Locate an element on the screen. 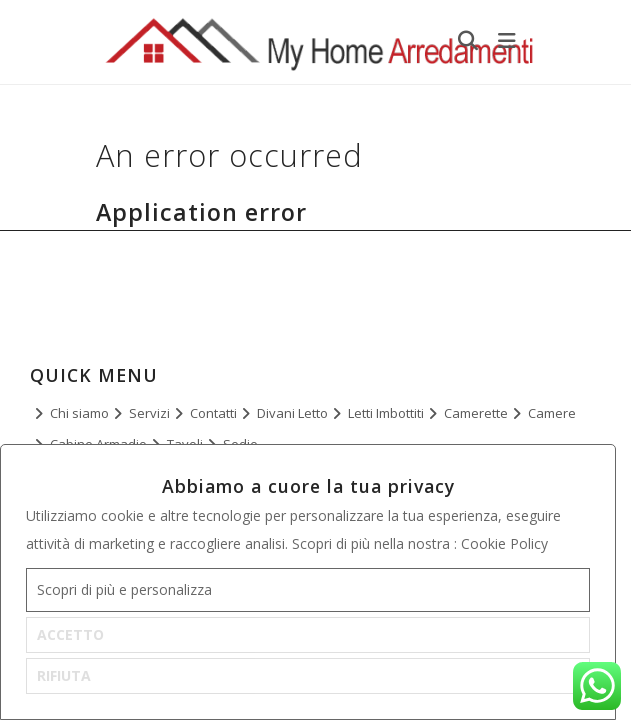 The height and width of the screenshot is (720, 631). Camere is located at coordinates (552, 413).